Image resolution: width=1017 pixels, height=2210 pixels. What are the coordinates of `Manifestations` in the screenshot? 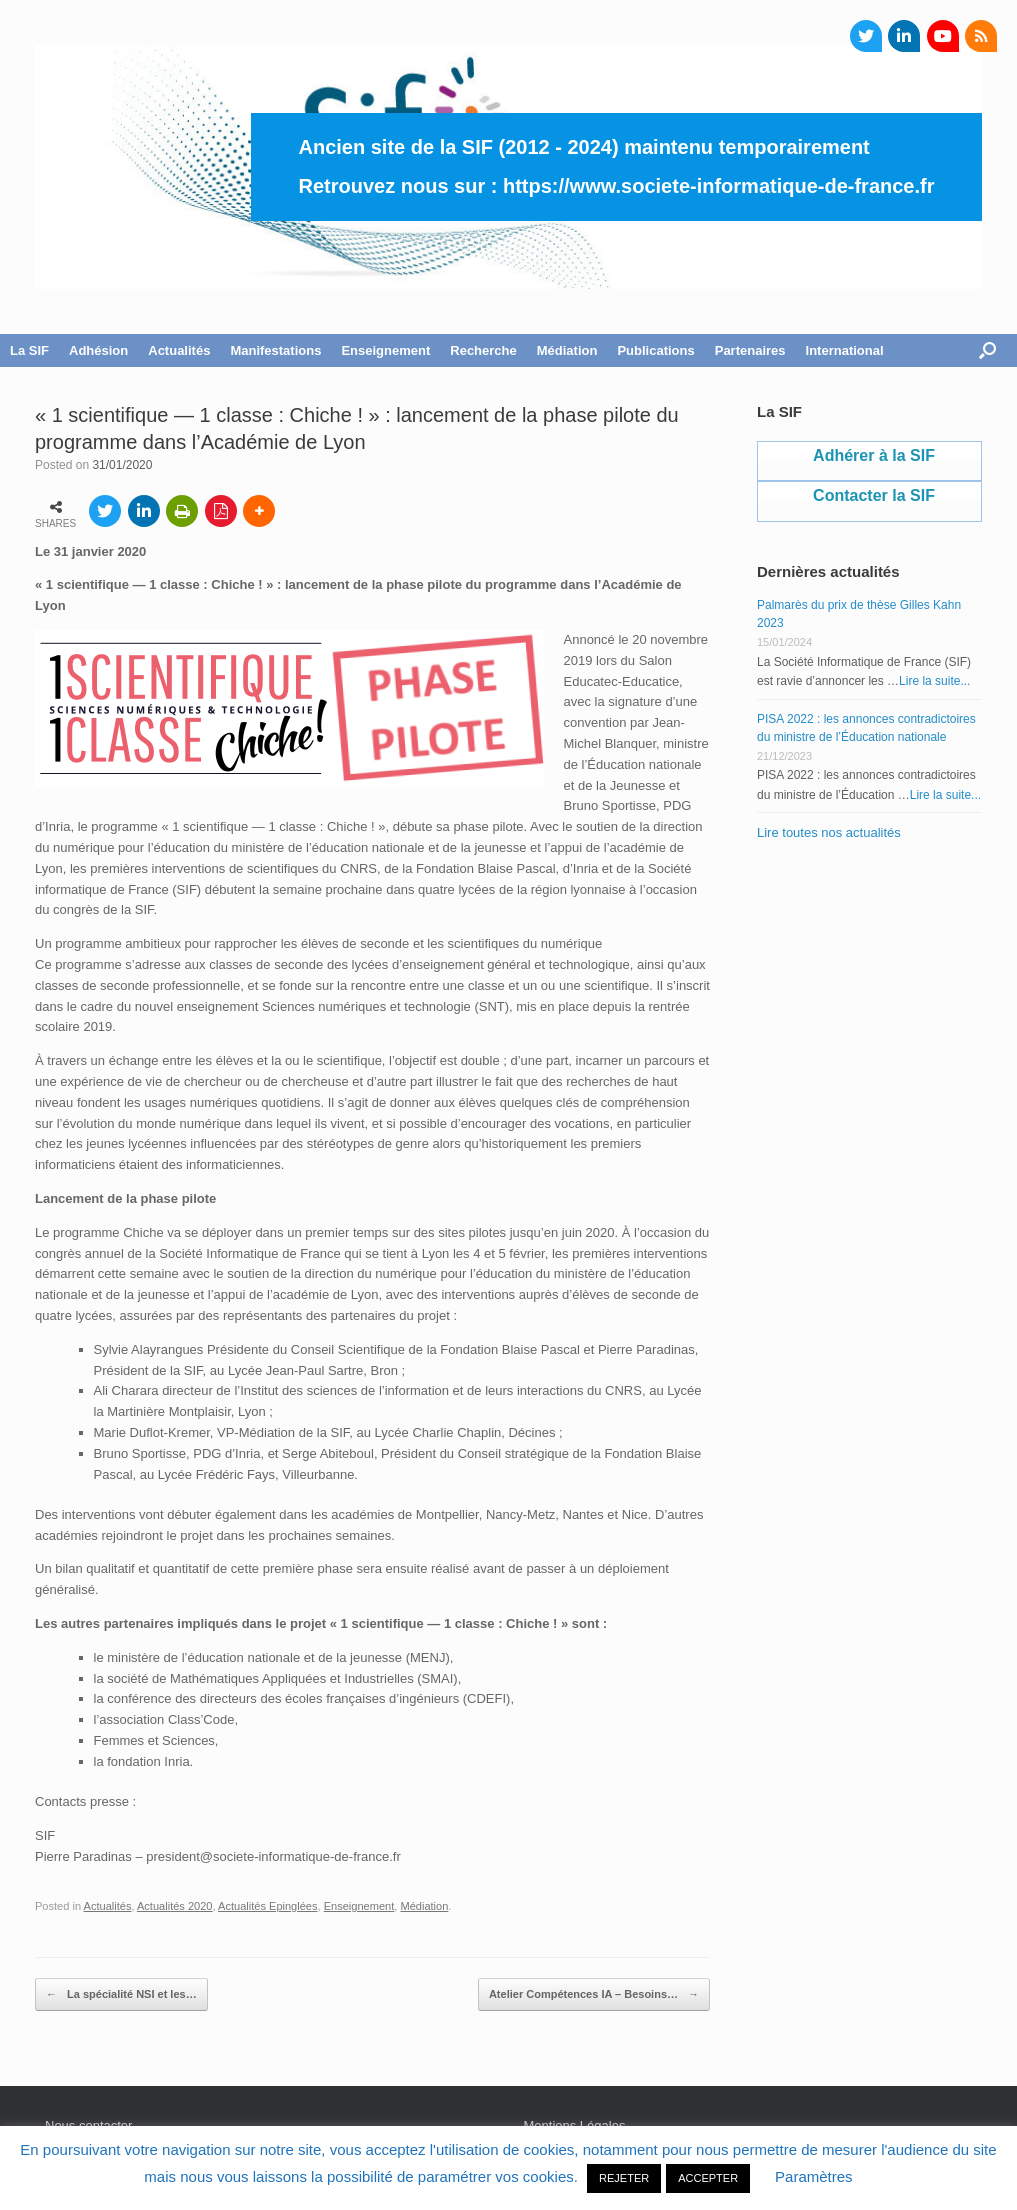 It's located at (275, 350).